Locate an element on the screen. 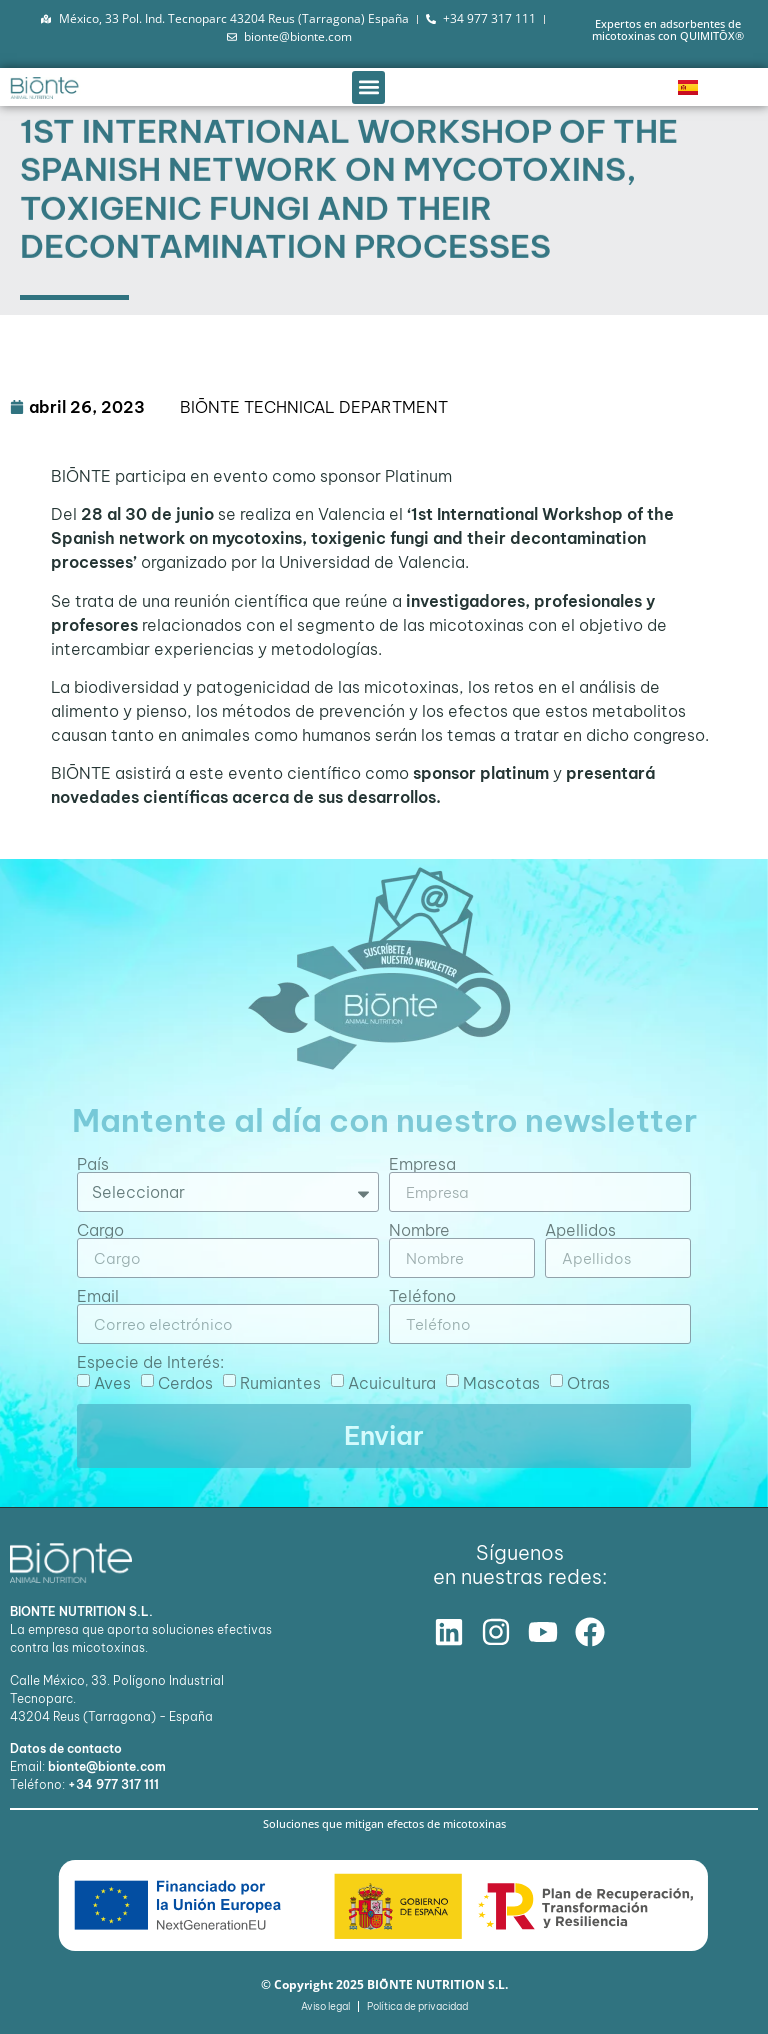 This screenshot has height=2034, width=768. Empresa is located at coordinates (422, 1164).